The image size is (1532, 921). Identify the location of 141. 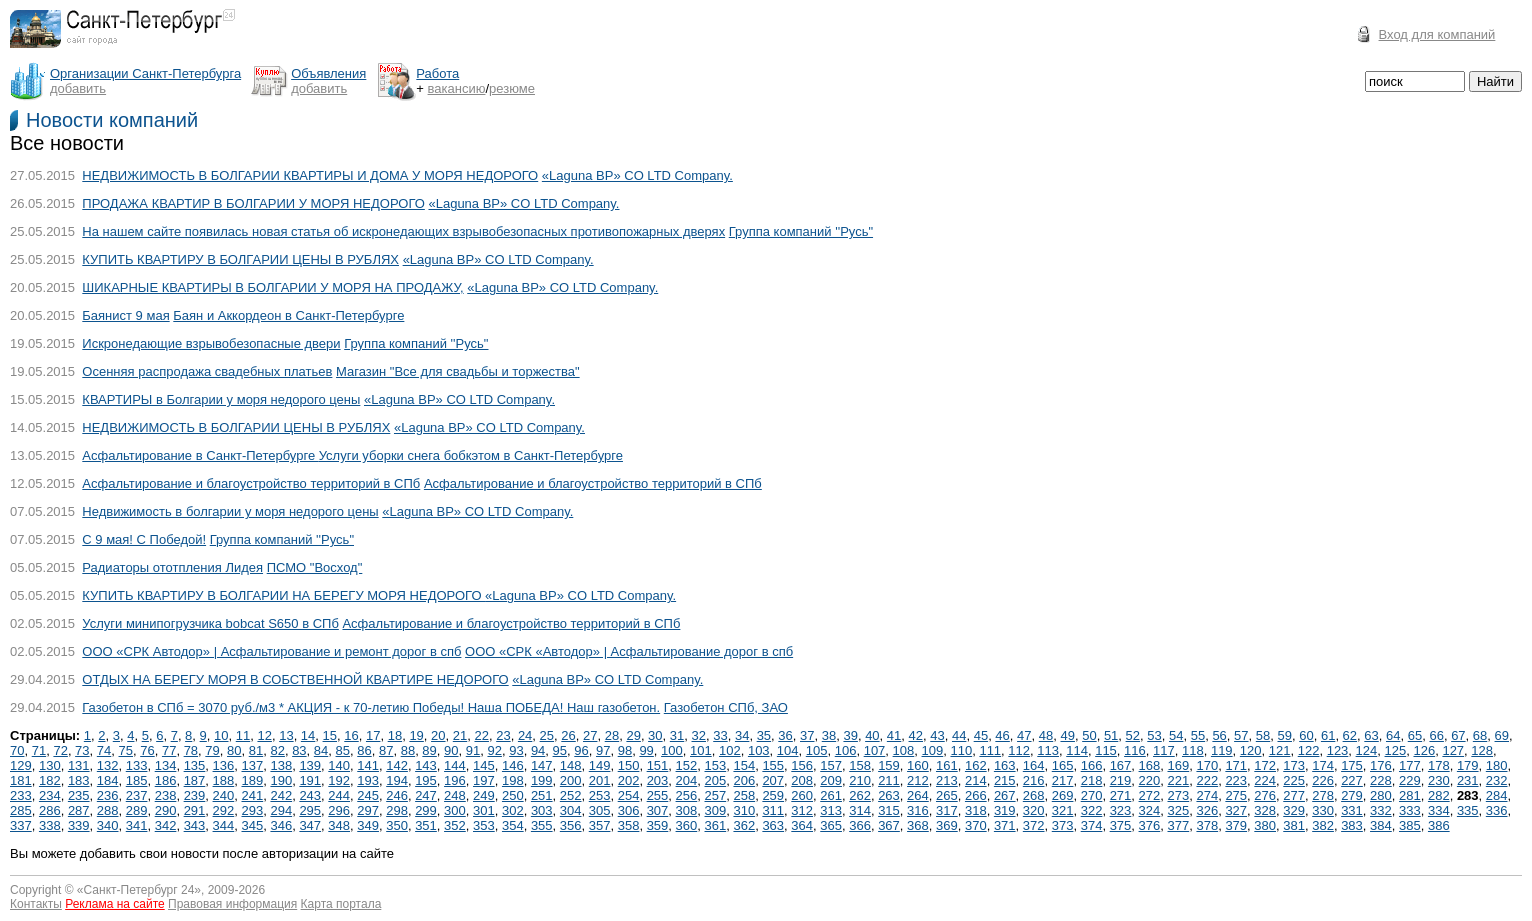
(368, 765).